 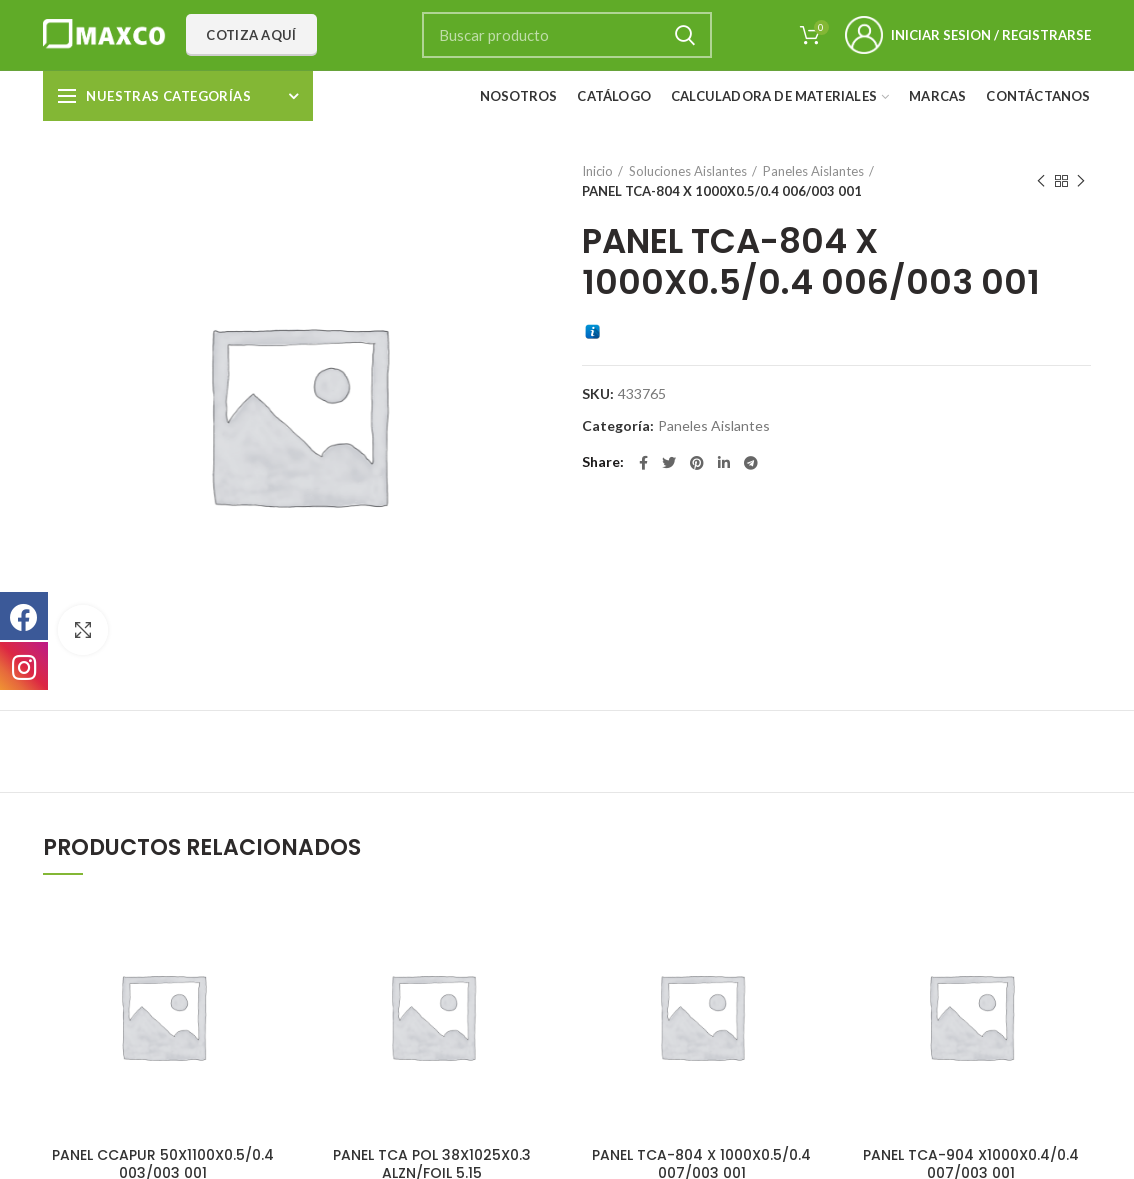 What do you see at coordinates (685, 35) in the screenshot?
I see `Search` at bounding box center [685, 35].